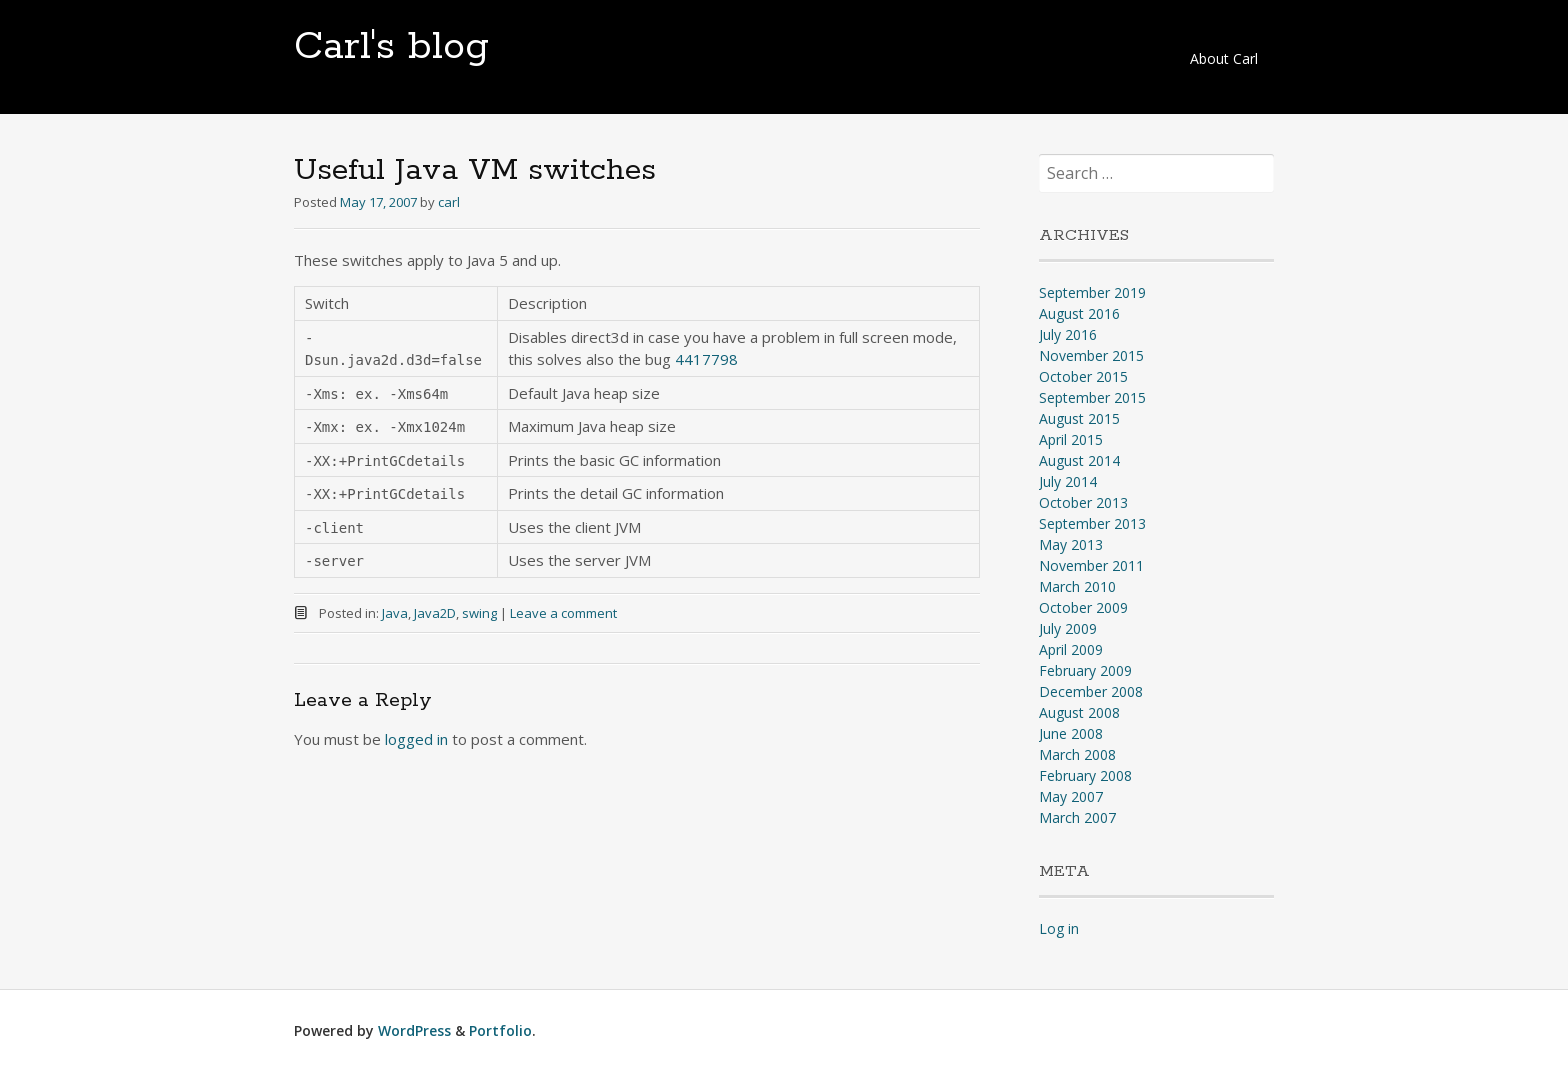 This screenshot has width=1568, height=1071. Describe the element at coordinates (1079, 712) in the screenshot. I see `August 2008` at that location.